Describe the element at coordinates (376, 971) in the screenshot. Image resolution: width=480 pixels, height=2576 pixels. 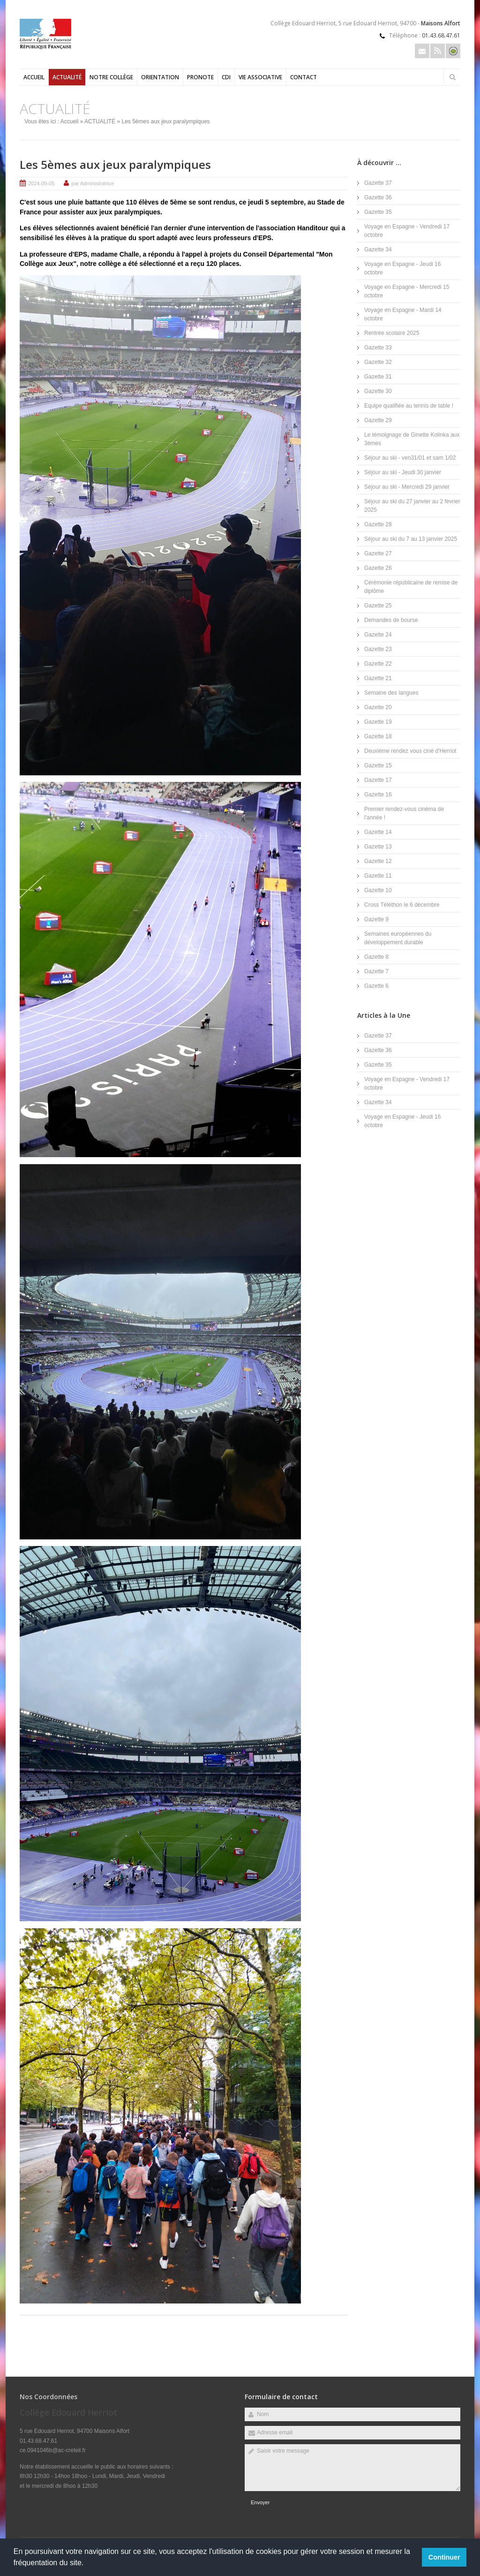
I see `Gazette 7` at that location.